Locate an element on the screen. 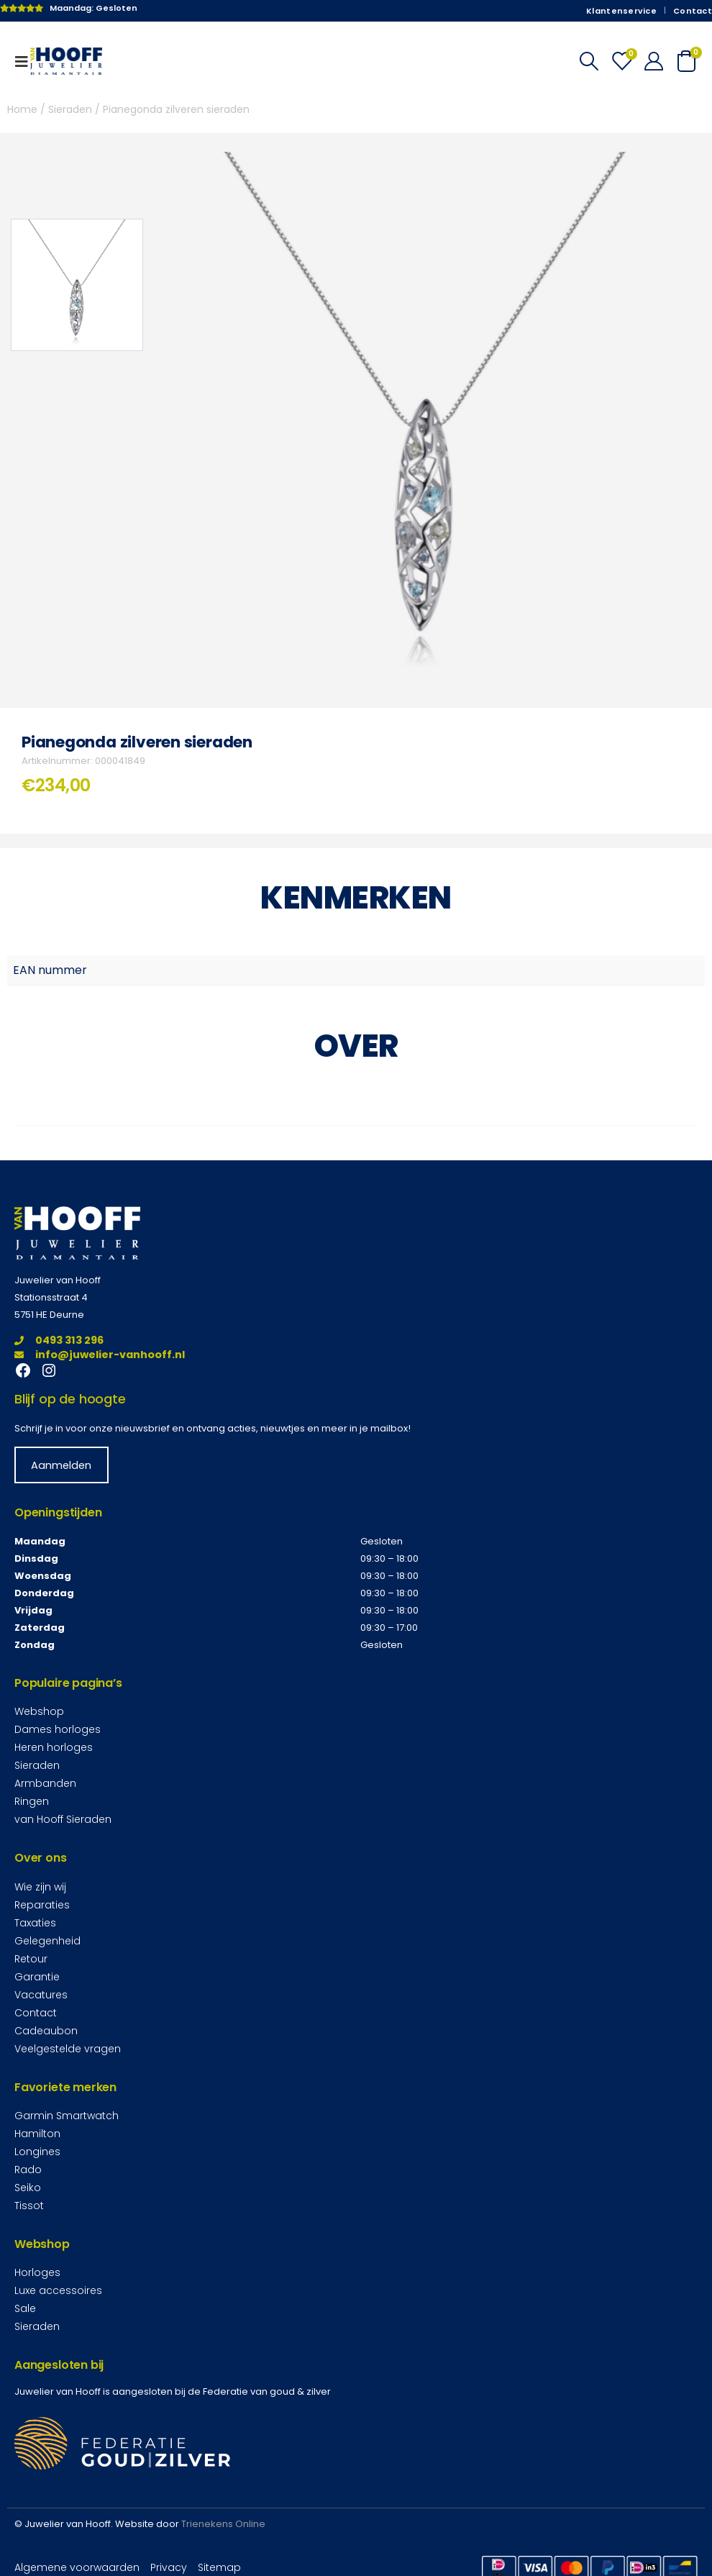  Reparaties is located at coordinates (42, 1904).